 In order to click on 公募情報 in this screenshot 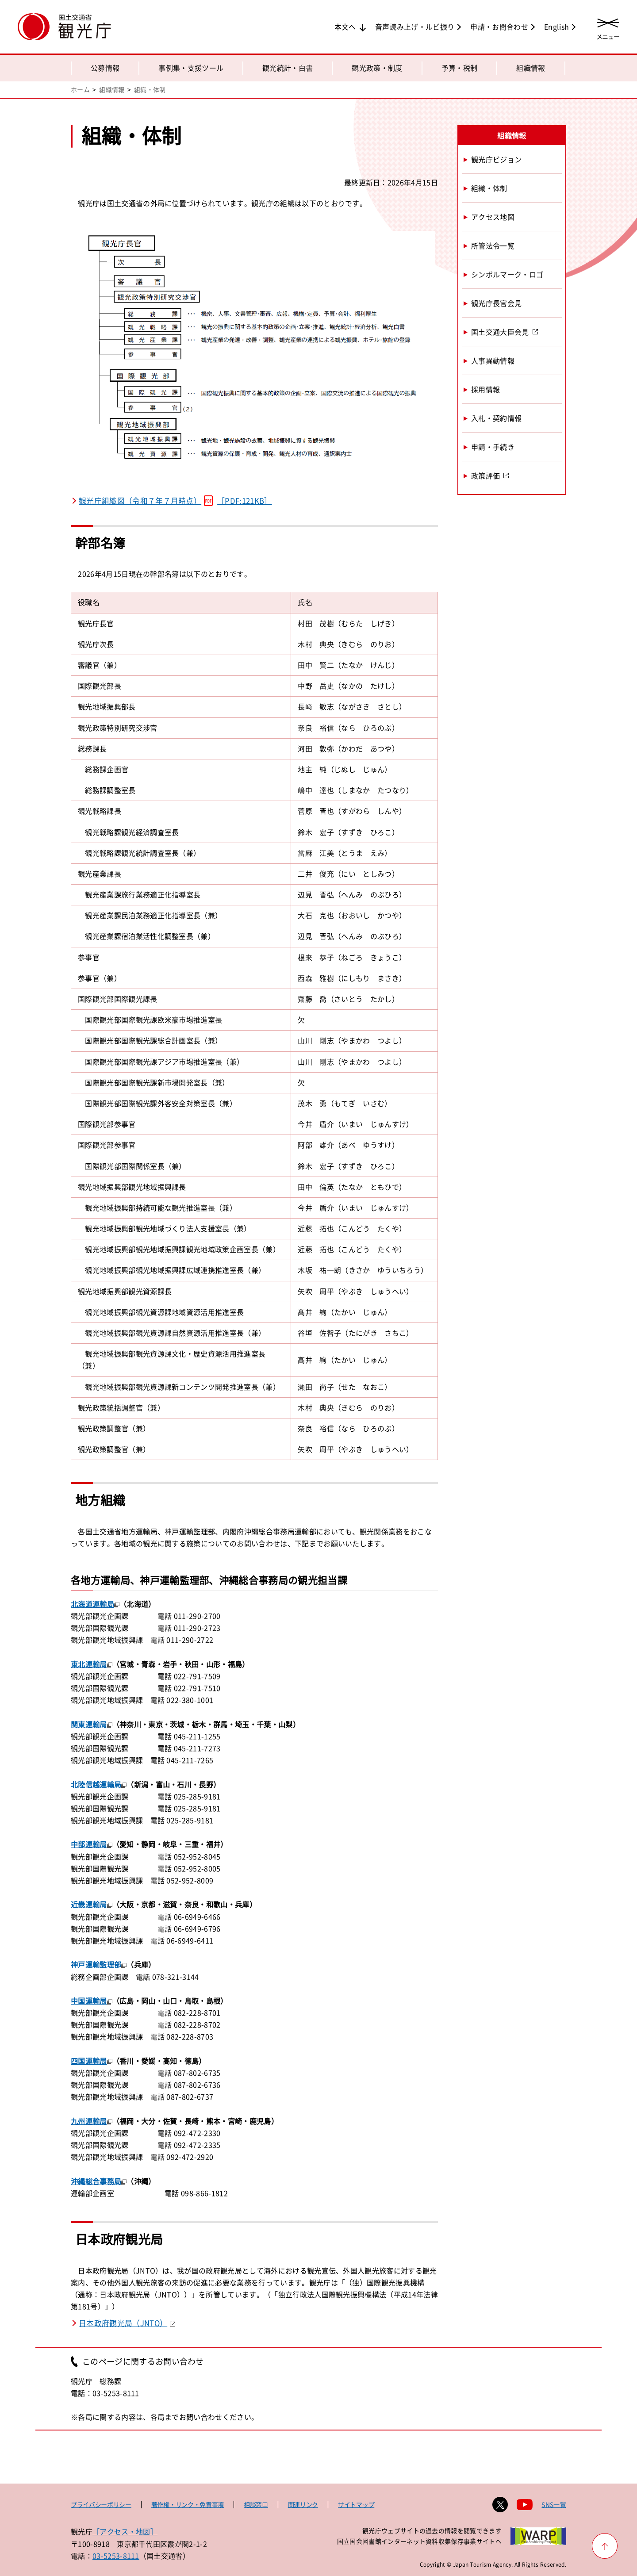, I will do `click(105, 67)`.